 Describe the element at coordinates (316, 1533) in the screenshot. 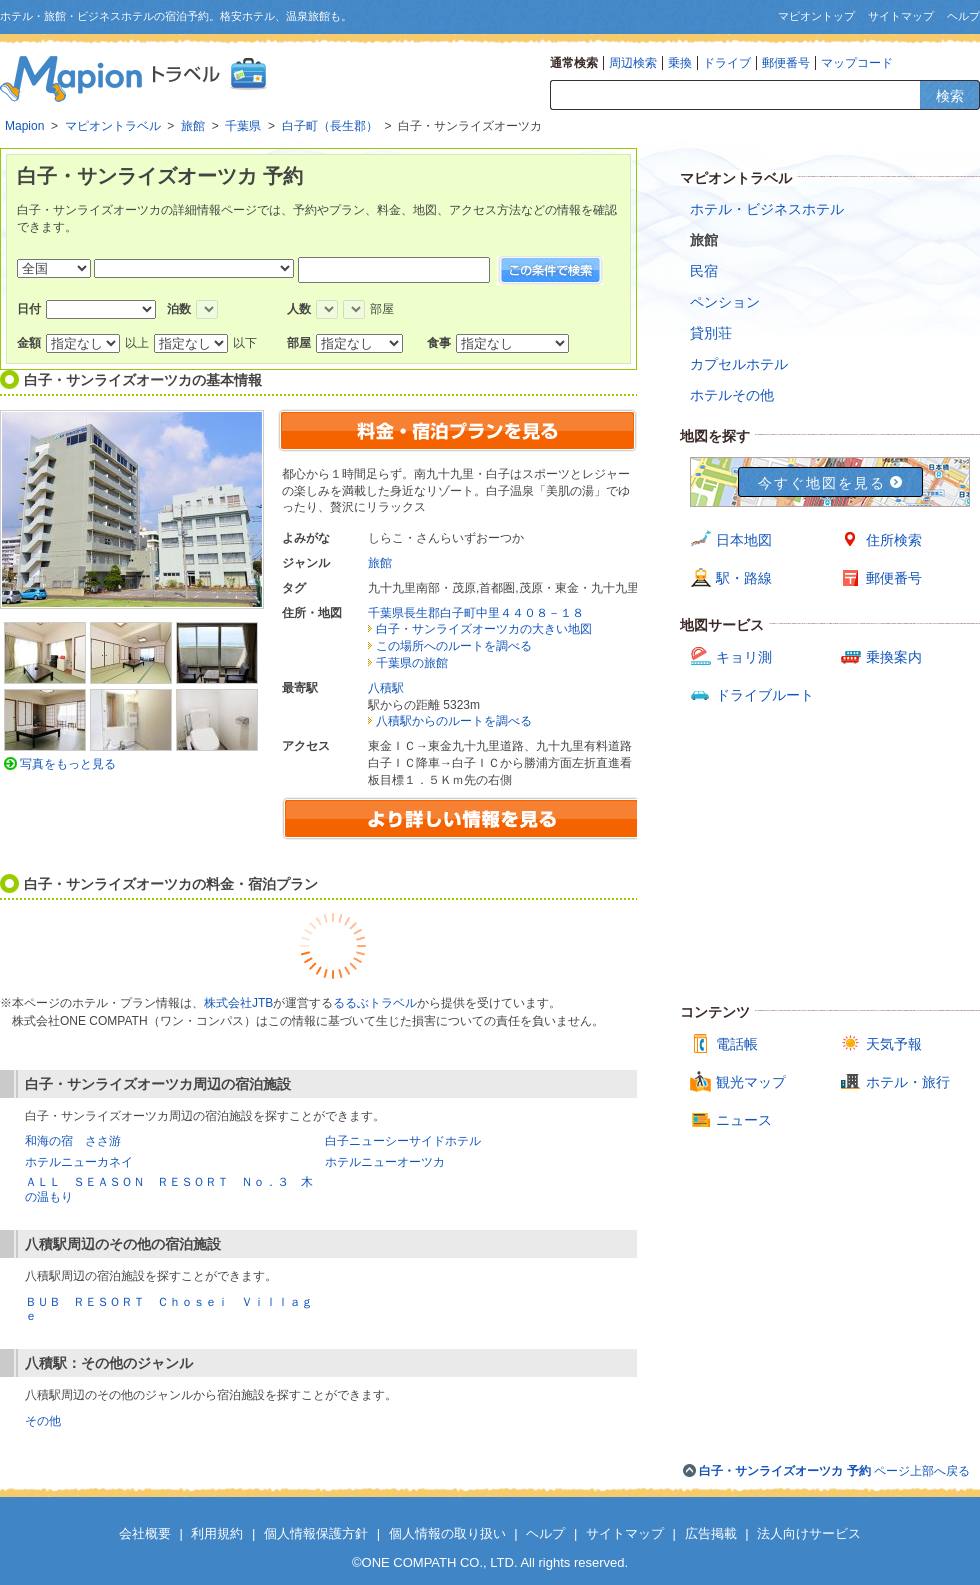

I see `個人情報保護方針` at that location.